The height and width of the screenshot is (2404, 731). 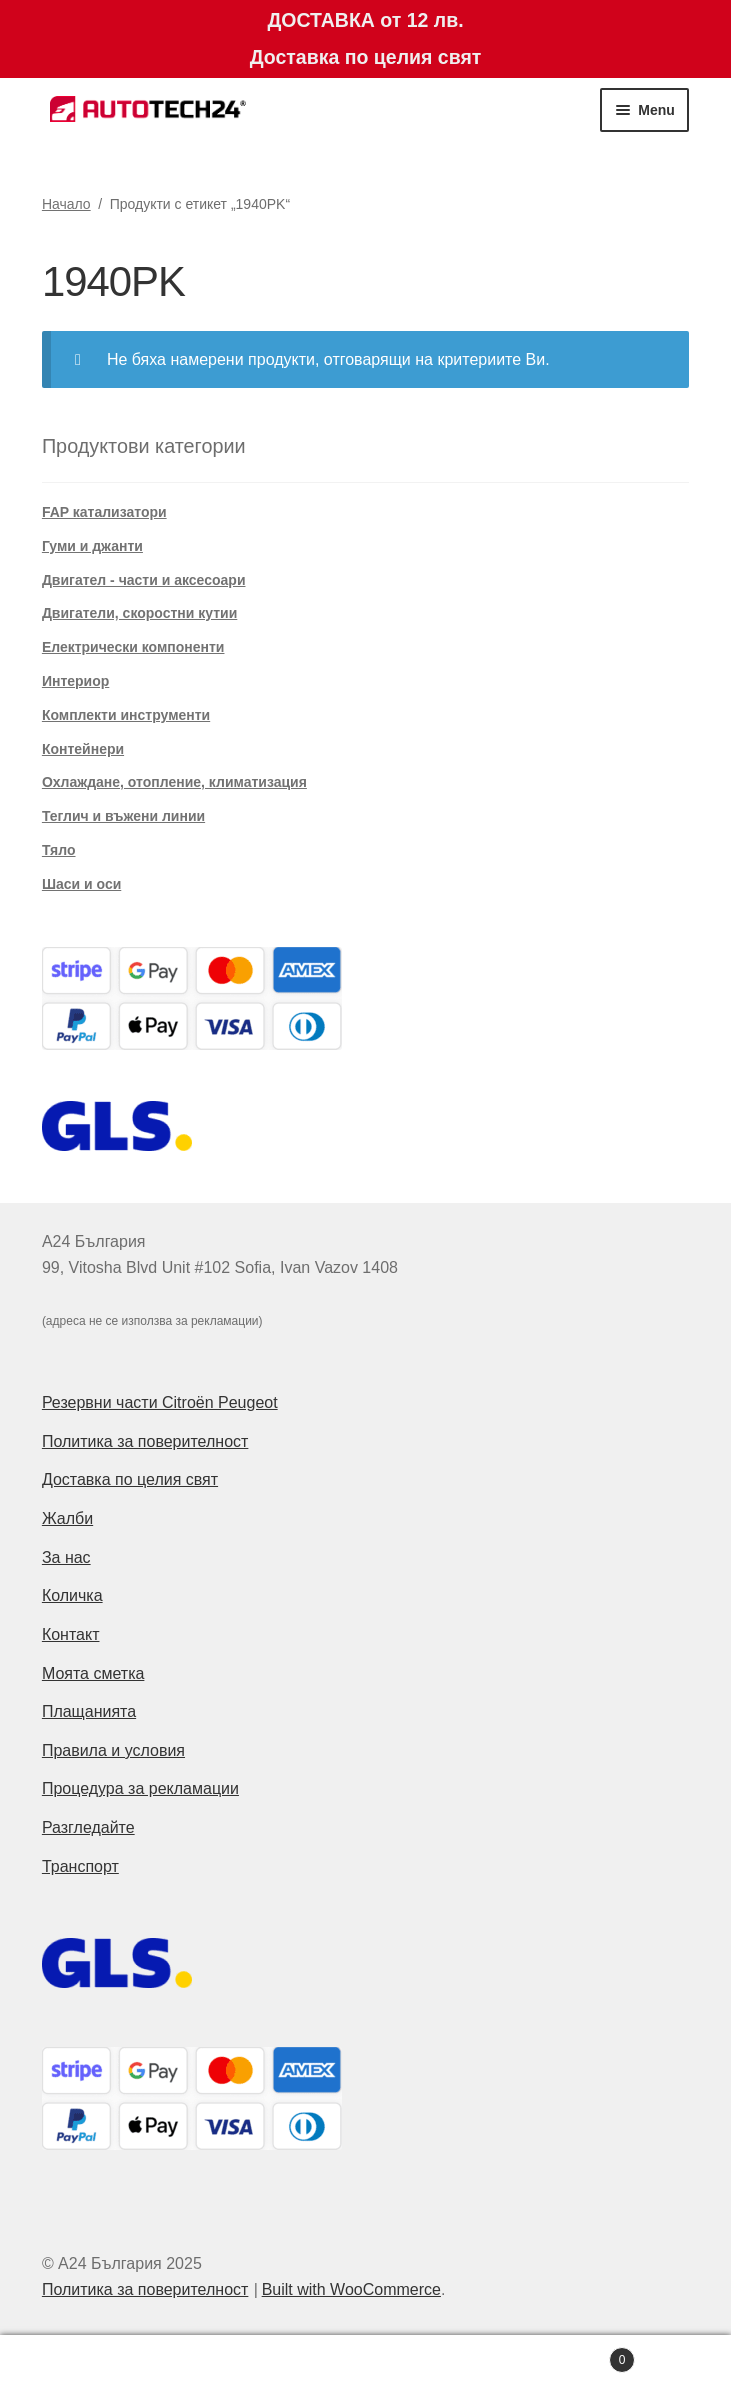 I want to click on Жалби, so click(x=67, y=1518).